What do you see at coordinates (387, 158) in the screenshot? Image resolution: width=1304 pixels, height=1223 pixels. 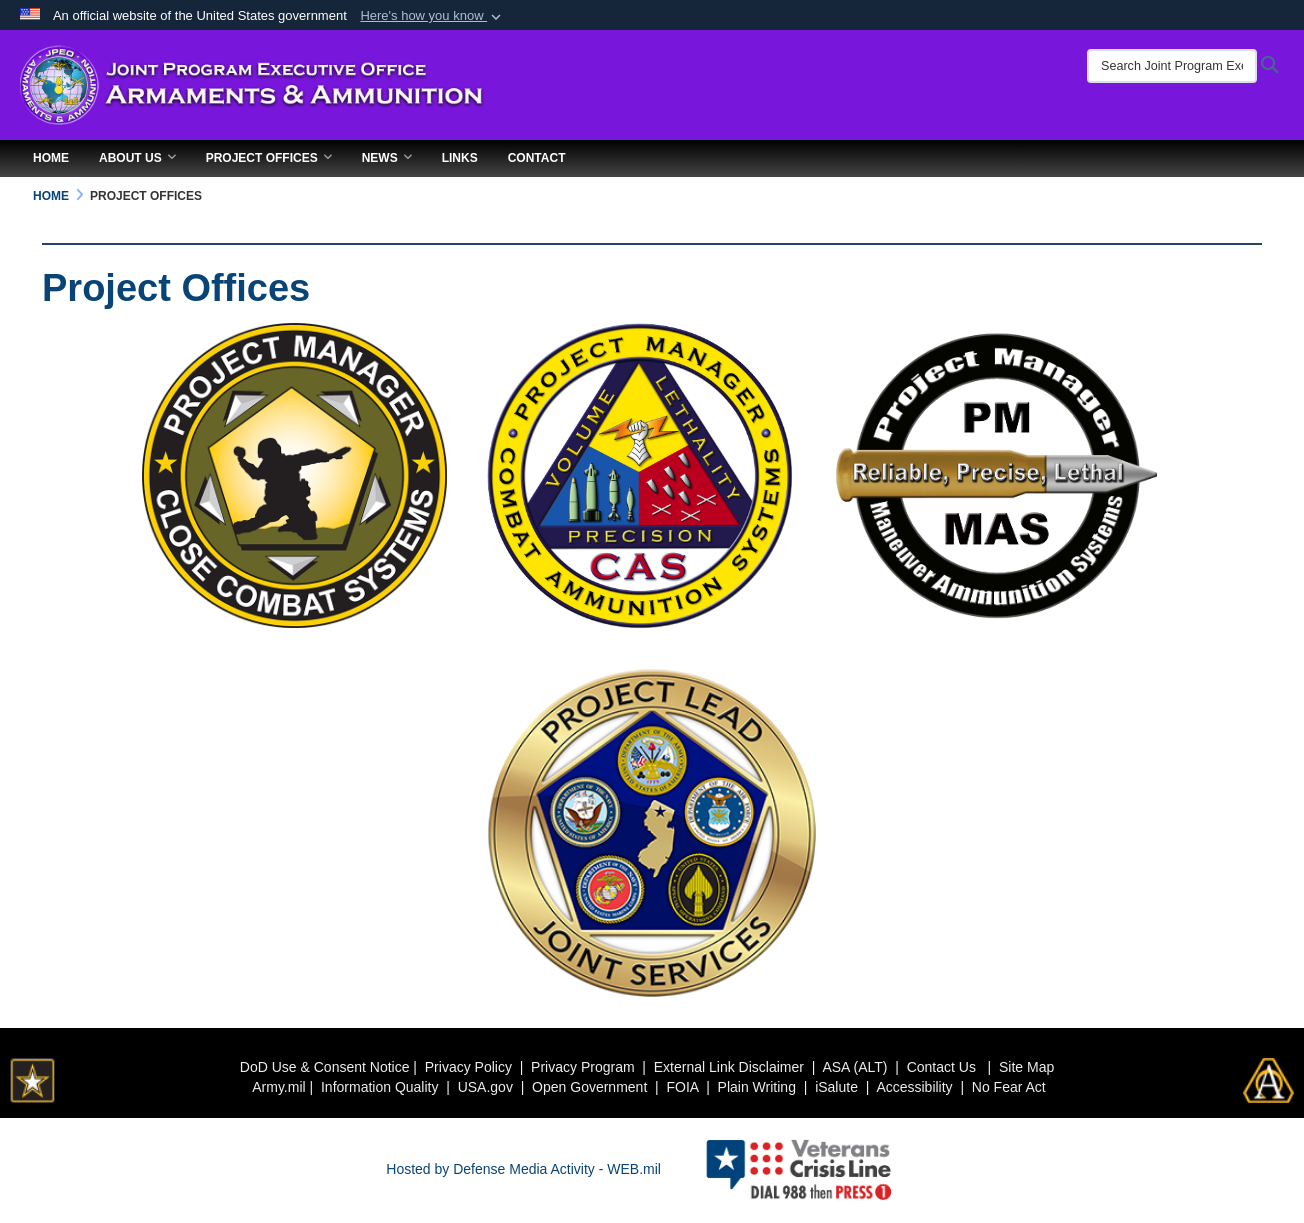 I see `News` at bounding box center [387, 158].